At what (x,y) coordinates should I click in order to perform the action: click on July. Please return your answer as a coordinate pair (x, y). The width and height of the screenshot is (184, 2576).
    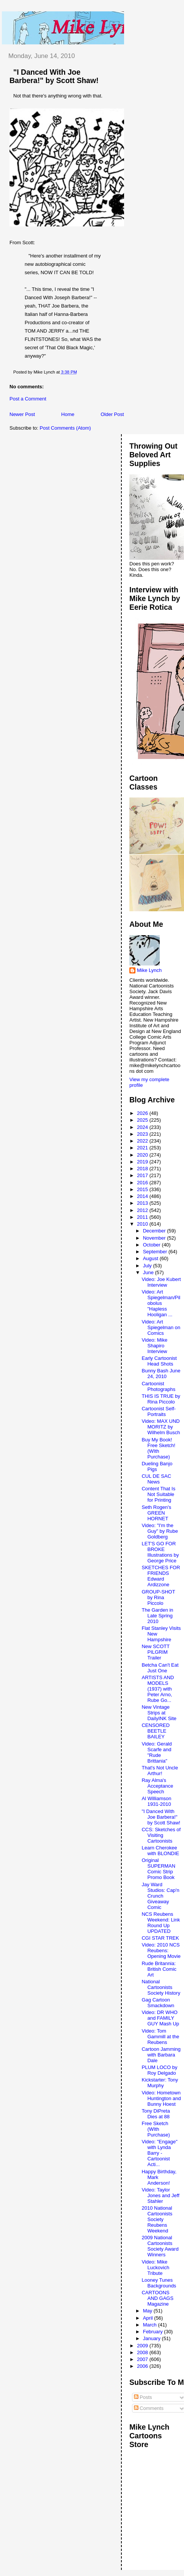
    Looking at the image, I should click on (148, 1265).